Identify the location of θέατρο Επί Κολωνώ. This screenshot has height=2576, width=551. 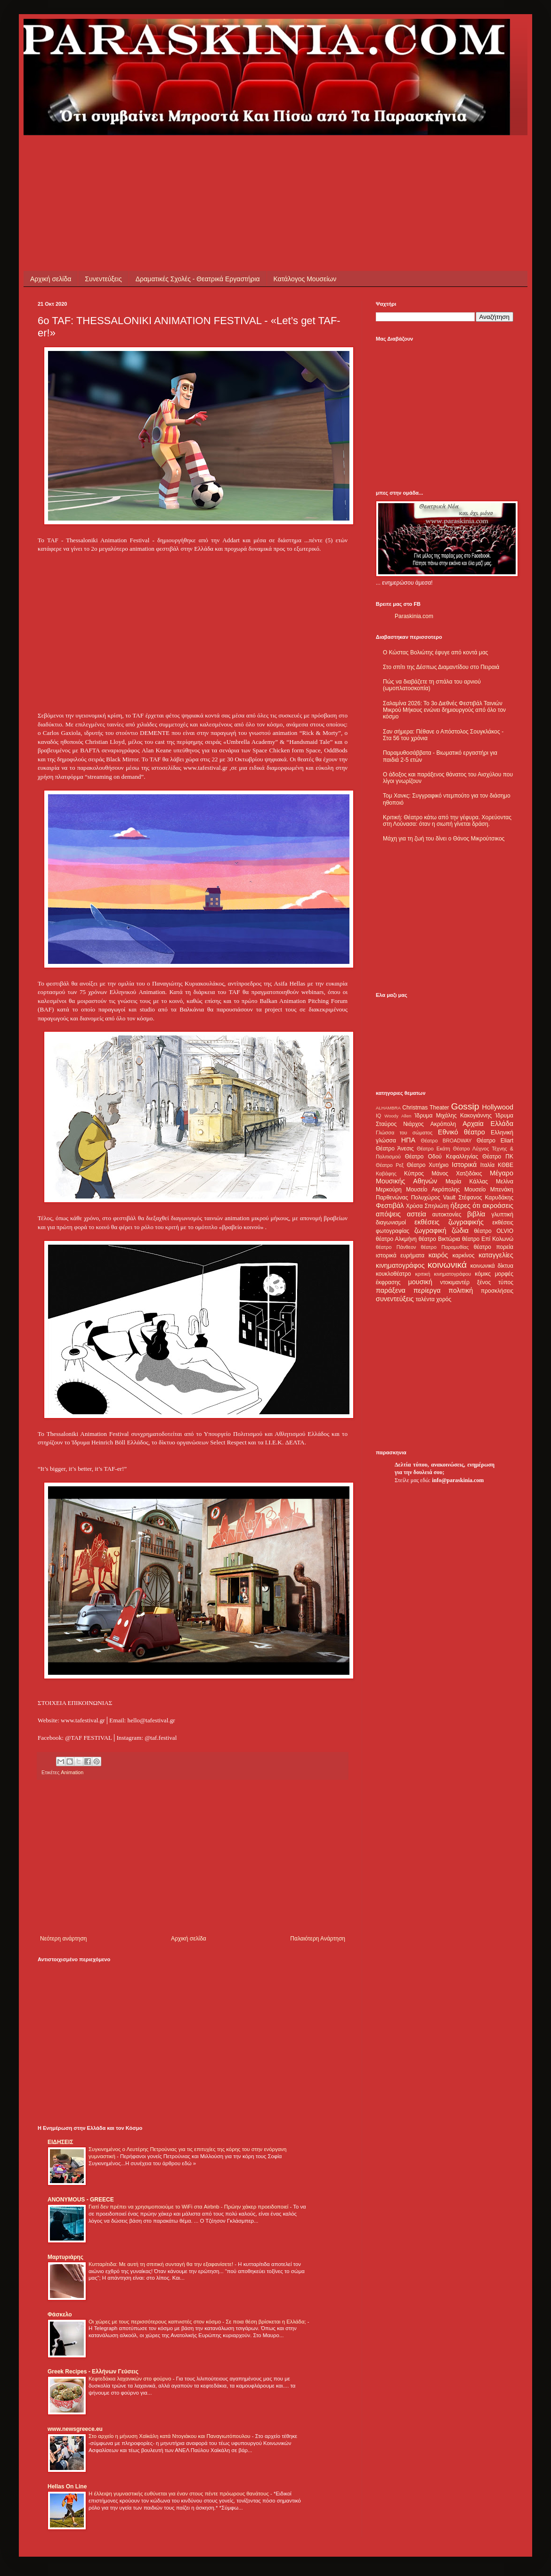
(487, 1239).